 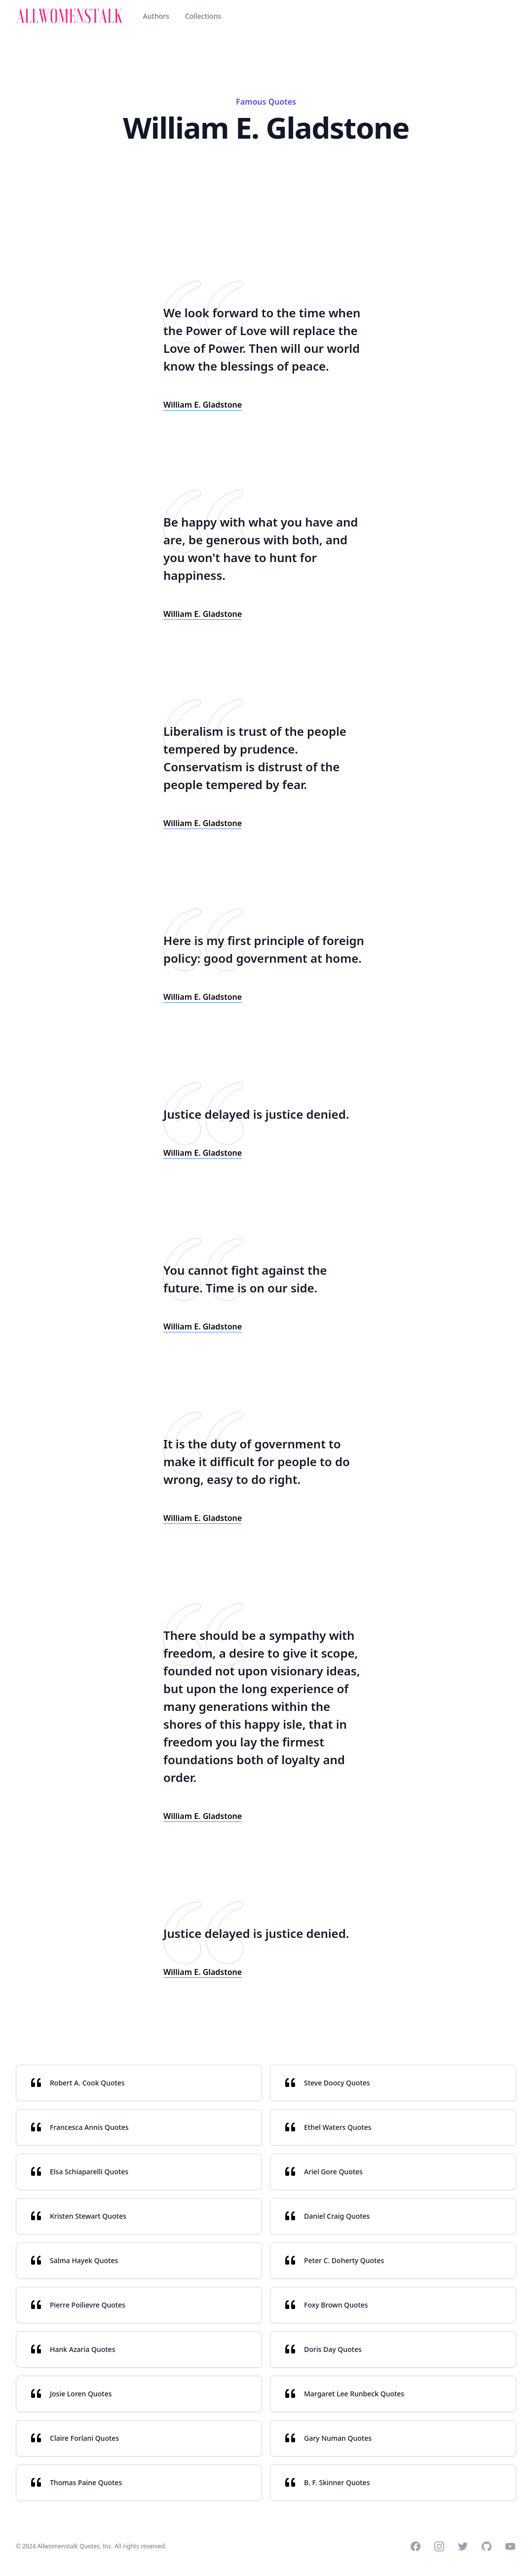 What do you see at coordinates (202, 404) in the screenshot?
I see `William E. Gladstone` at bounding box center [202, 404].